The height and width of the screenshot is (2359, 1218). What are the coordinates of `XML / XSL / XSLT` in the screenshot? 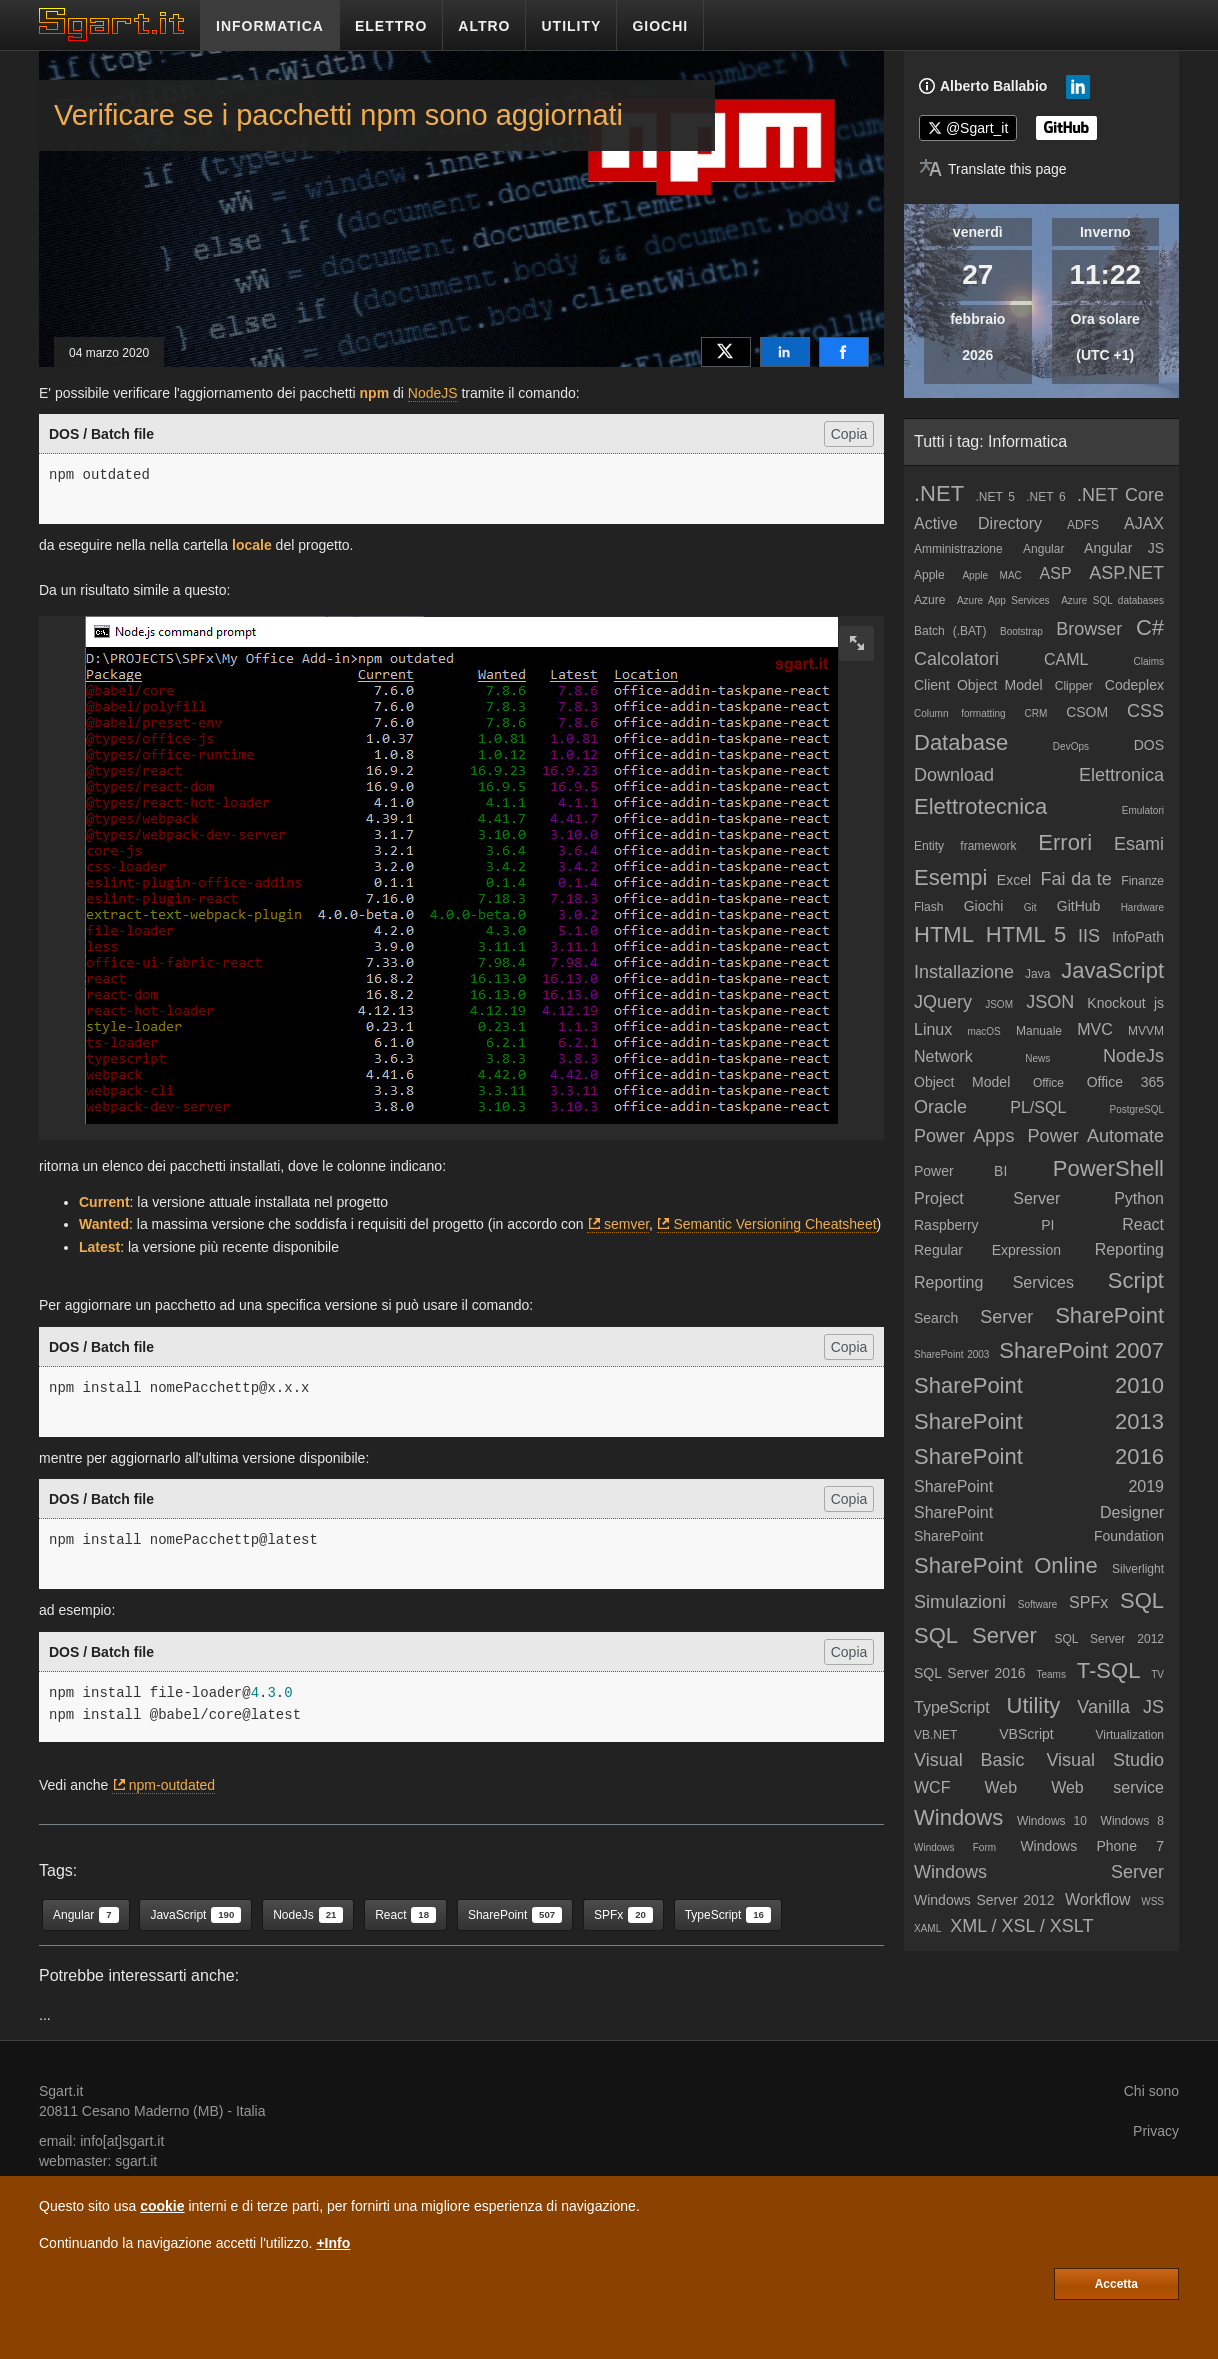 It's located at (1021, 1926).